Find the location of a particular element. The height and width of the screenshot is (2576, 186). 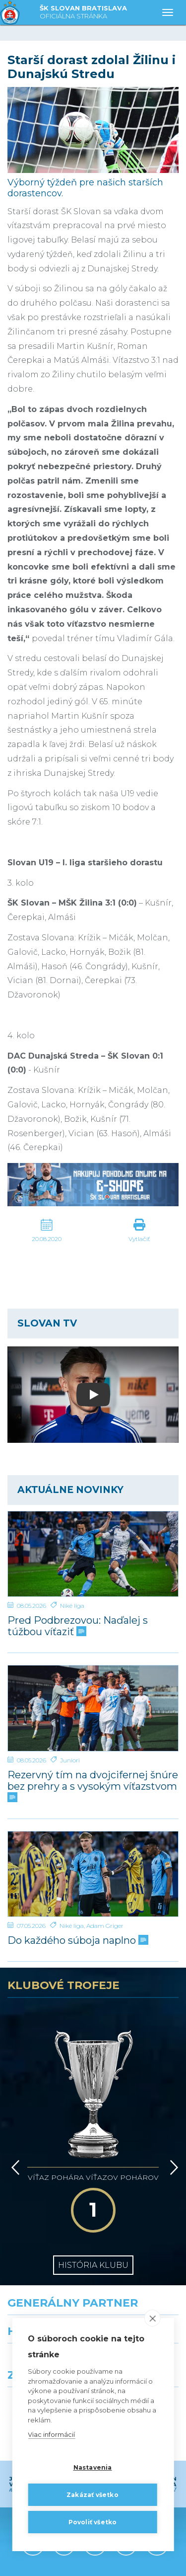

Pred Podbrezovou: Naďalej s túžbou víťaziť is located at coordinates (77, 1626).